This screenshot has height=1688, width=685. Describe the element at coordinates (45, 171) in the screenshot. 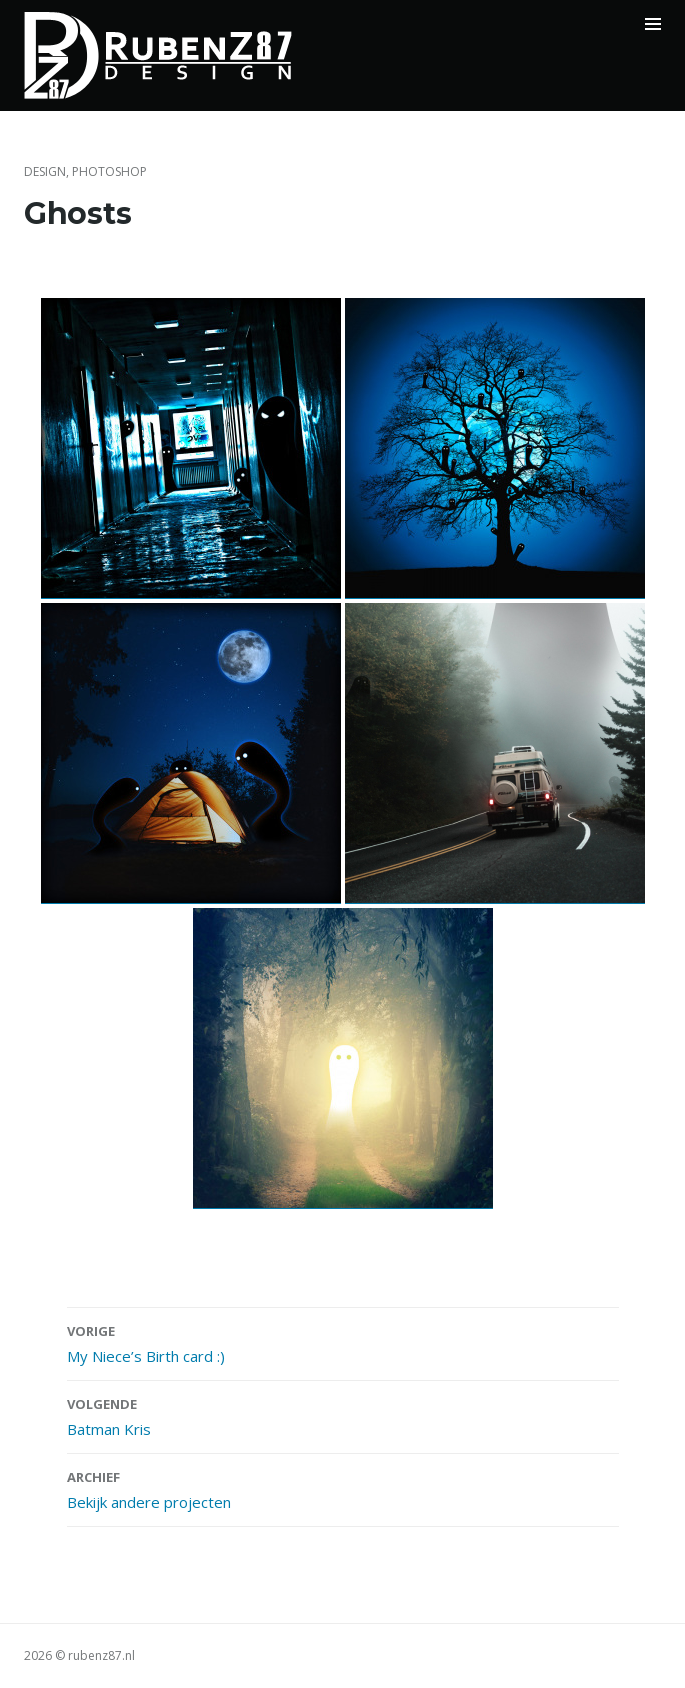

I see `Design` at that location.